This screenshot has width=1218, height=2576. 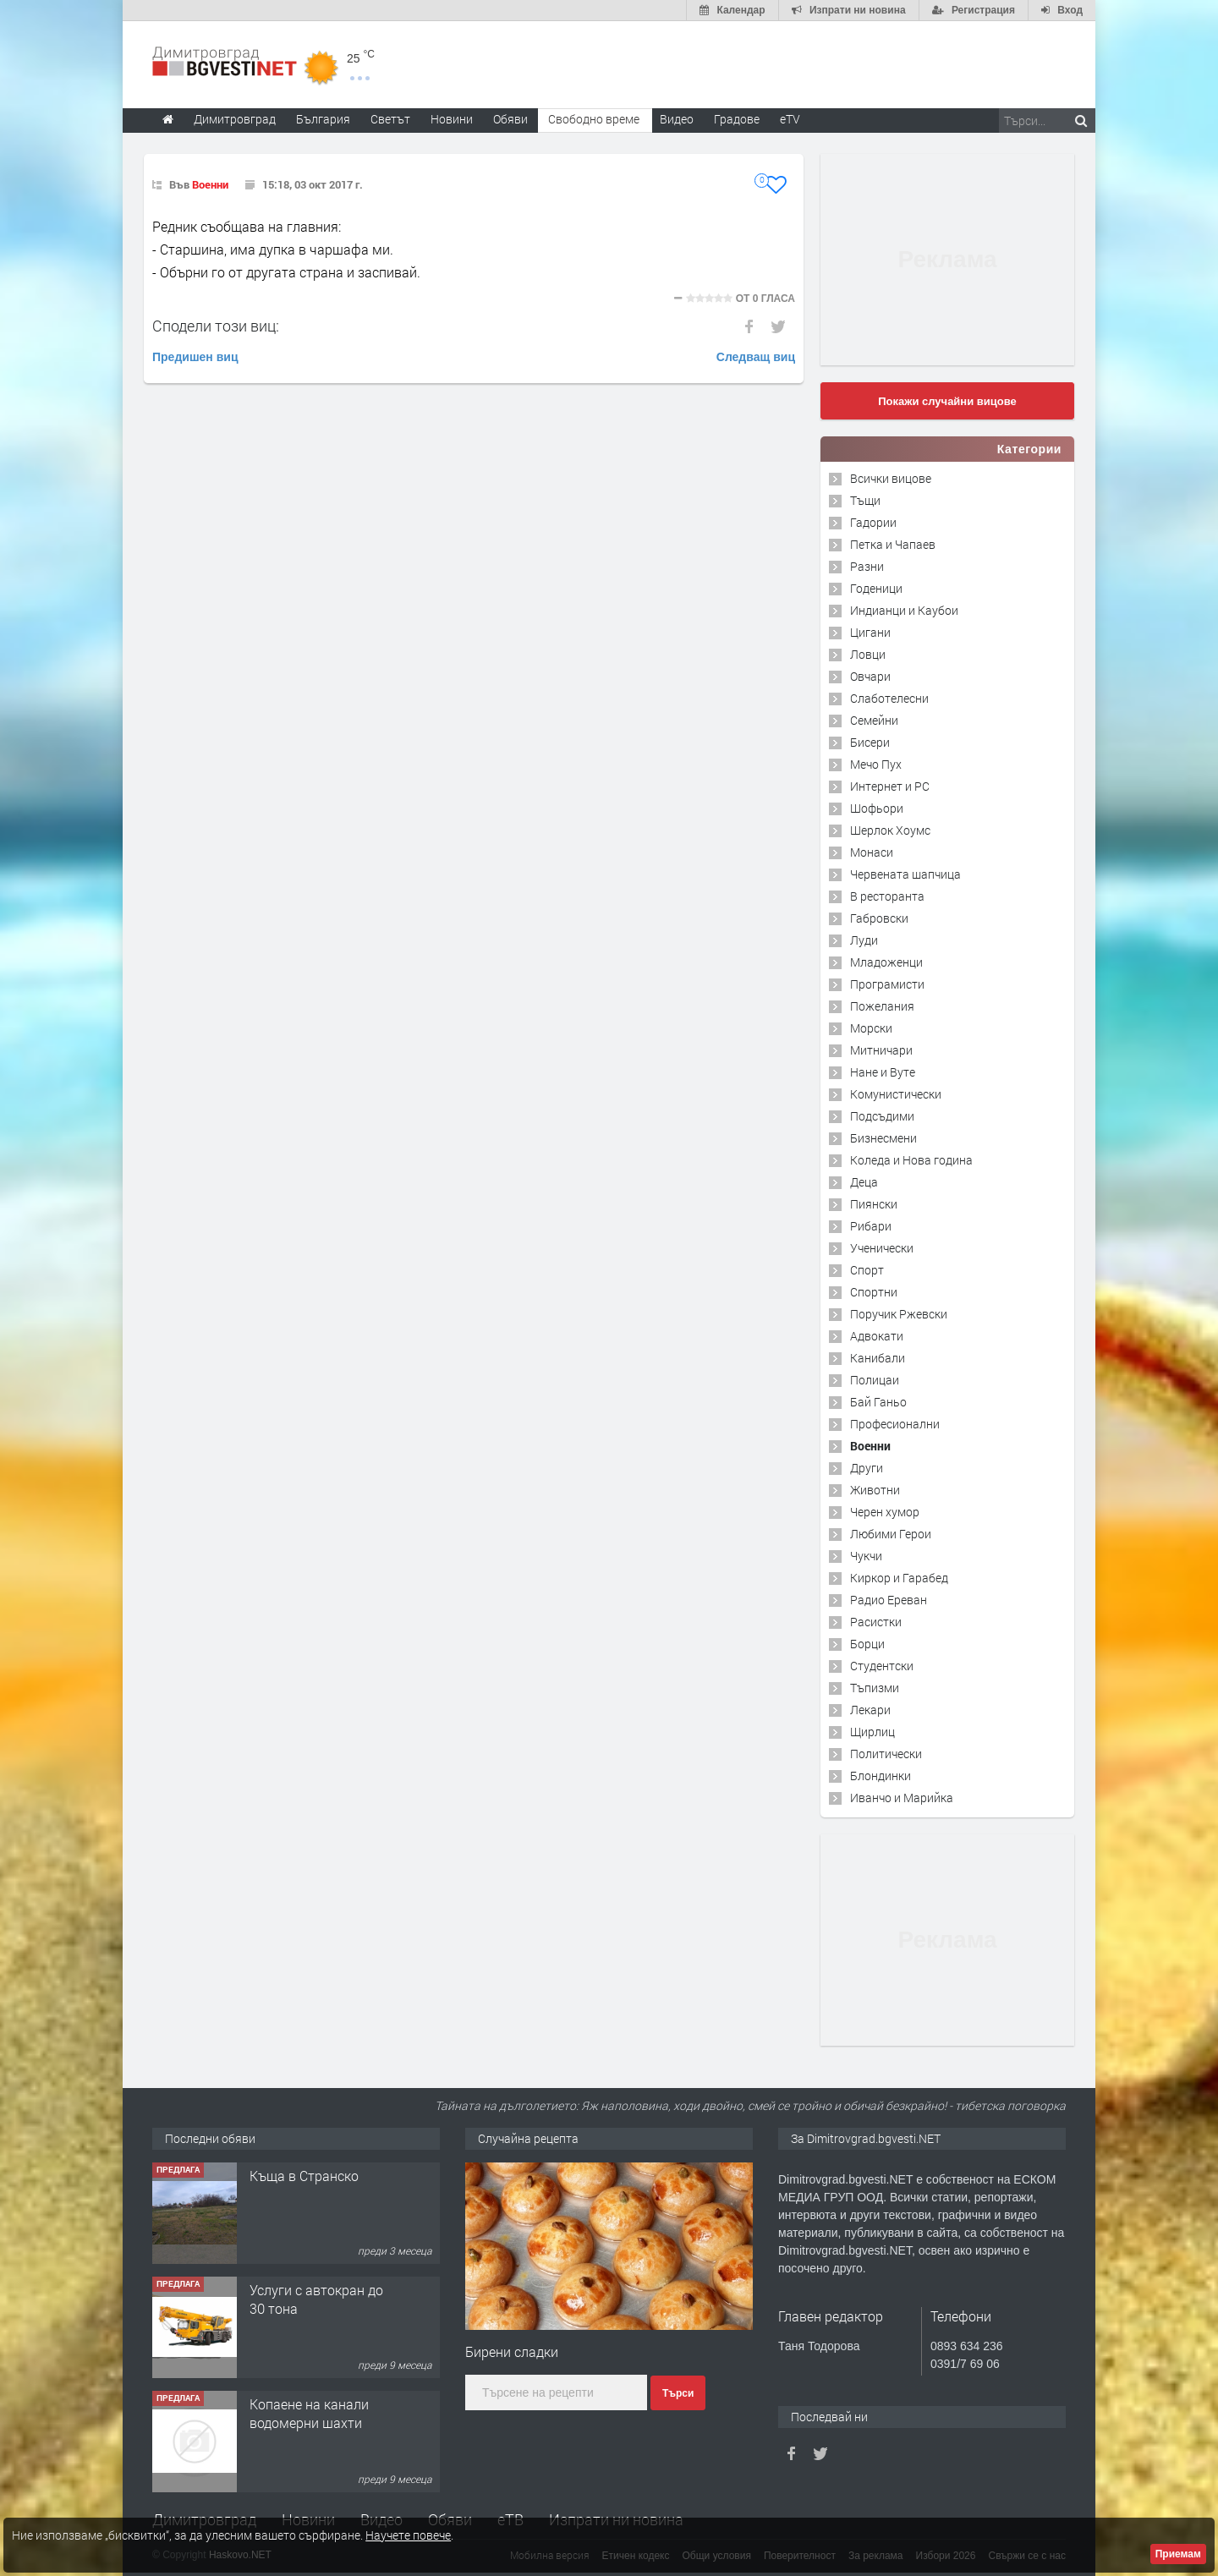 I want to click on Копаене на канали водомерни шахти, so click(x=309, y=2413).